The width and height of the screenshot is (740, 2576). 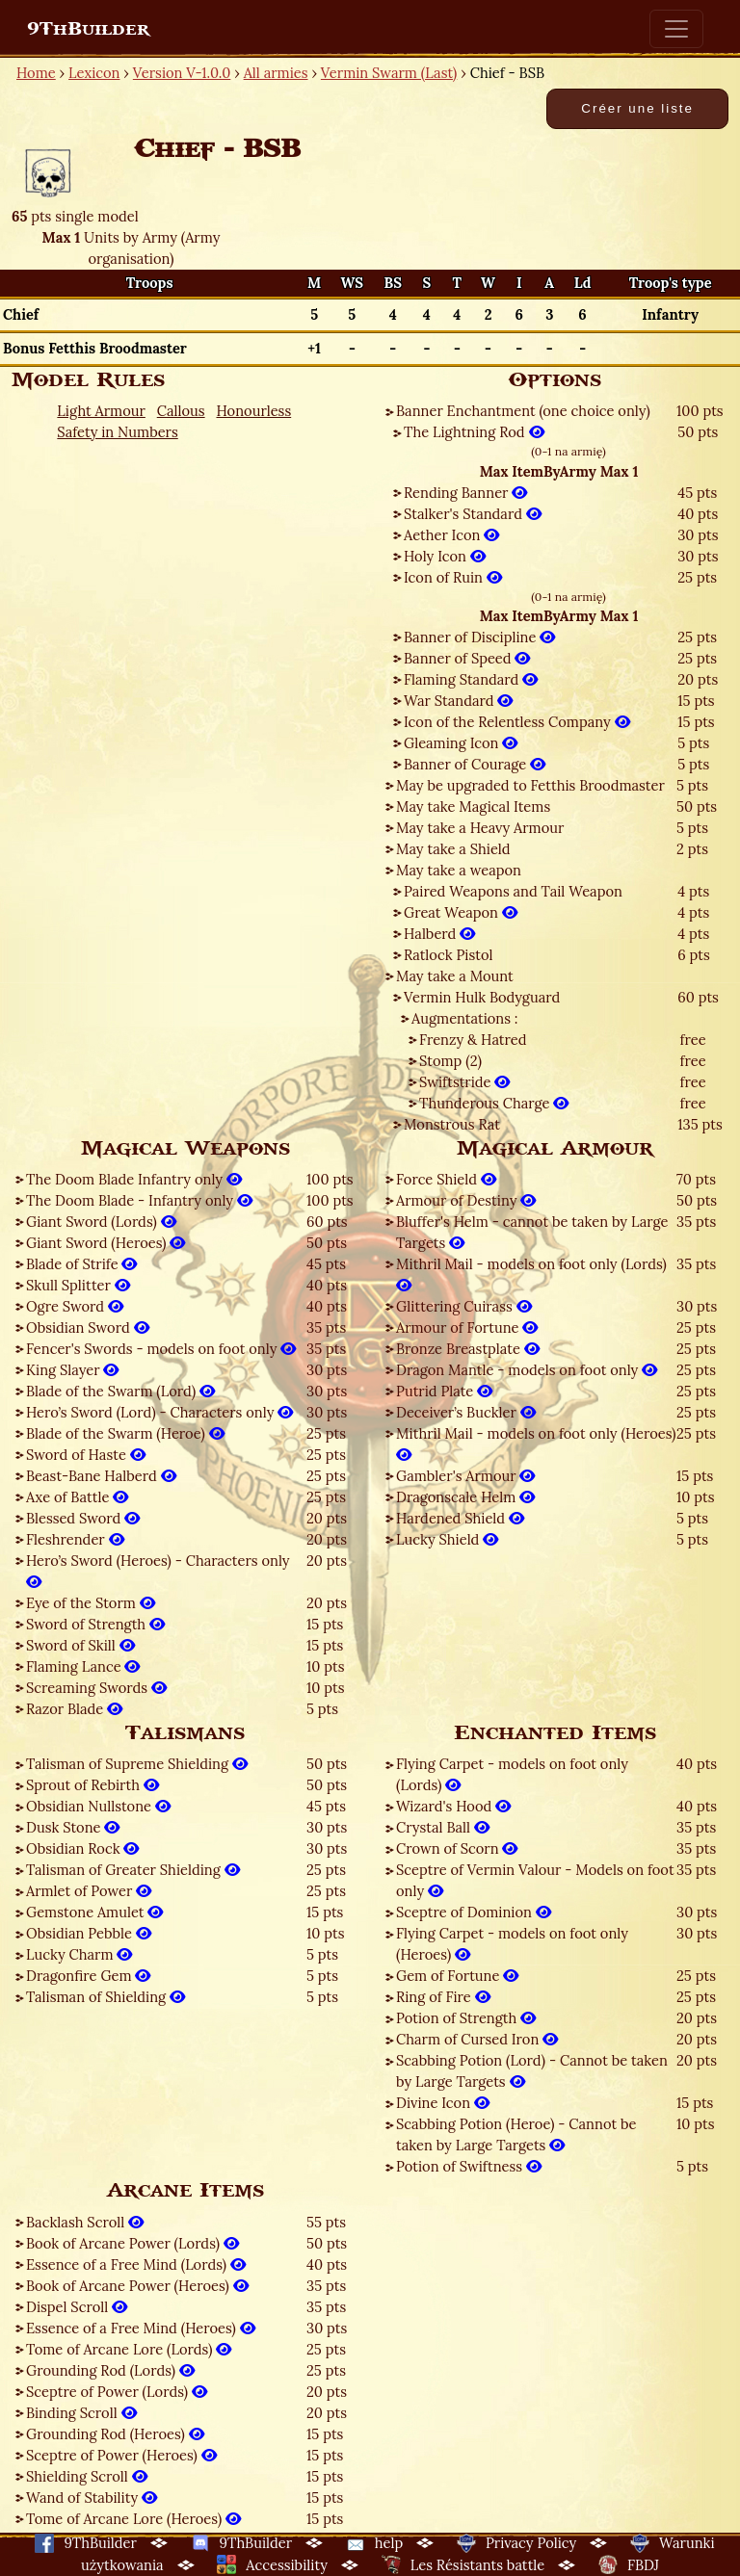 What do you see at coordinates (456, 1848) in the screenshot?
I see `Crown of Scorn` at bounding box center [456, 1848].